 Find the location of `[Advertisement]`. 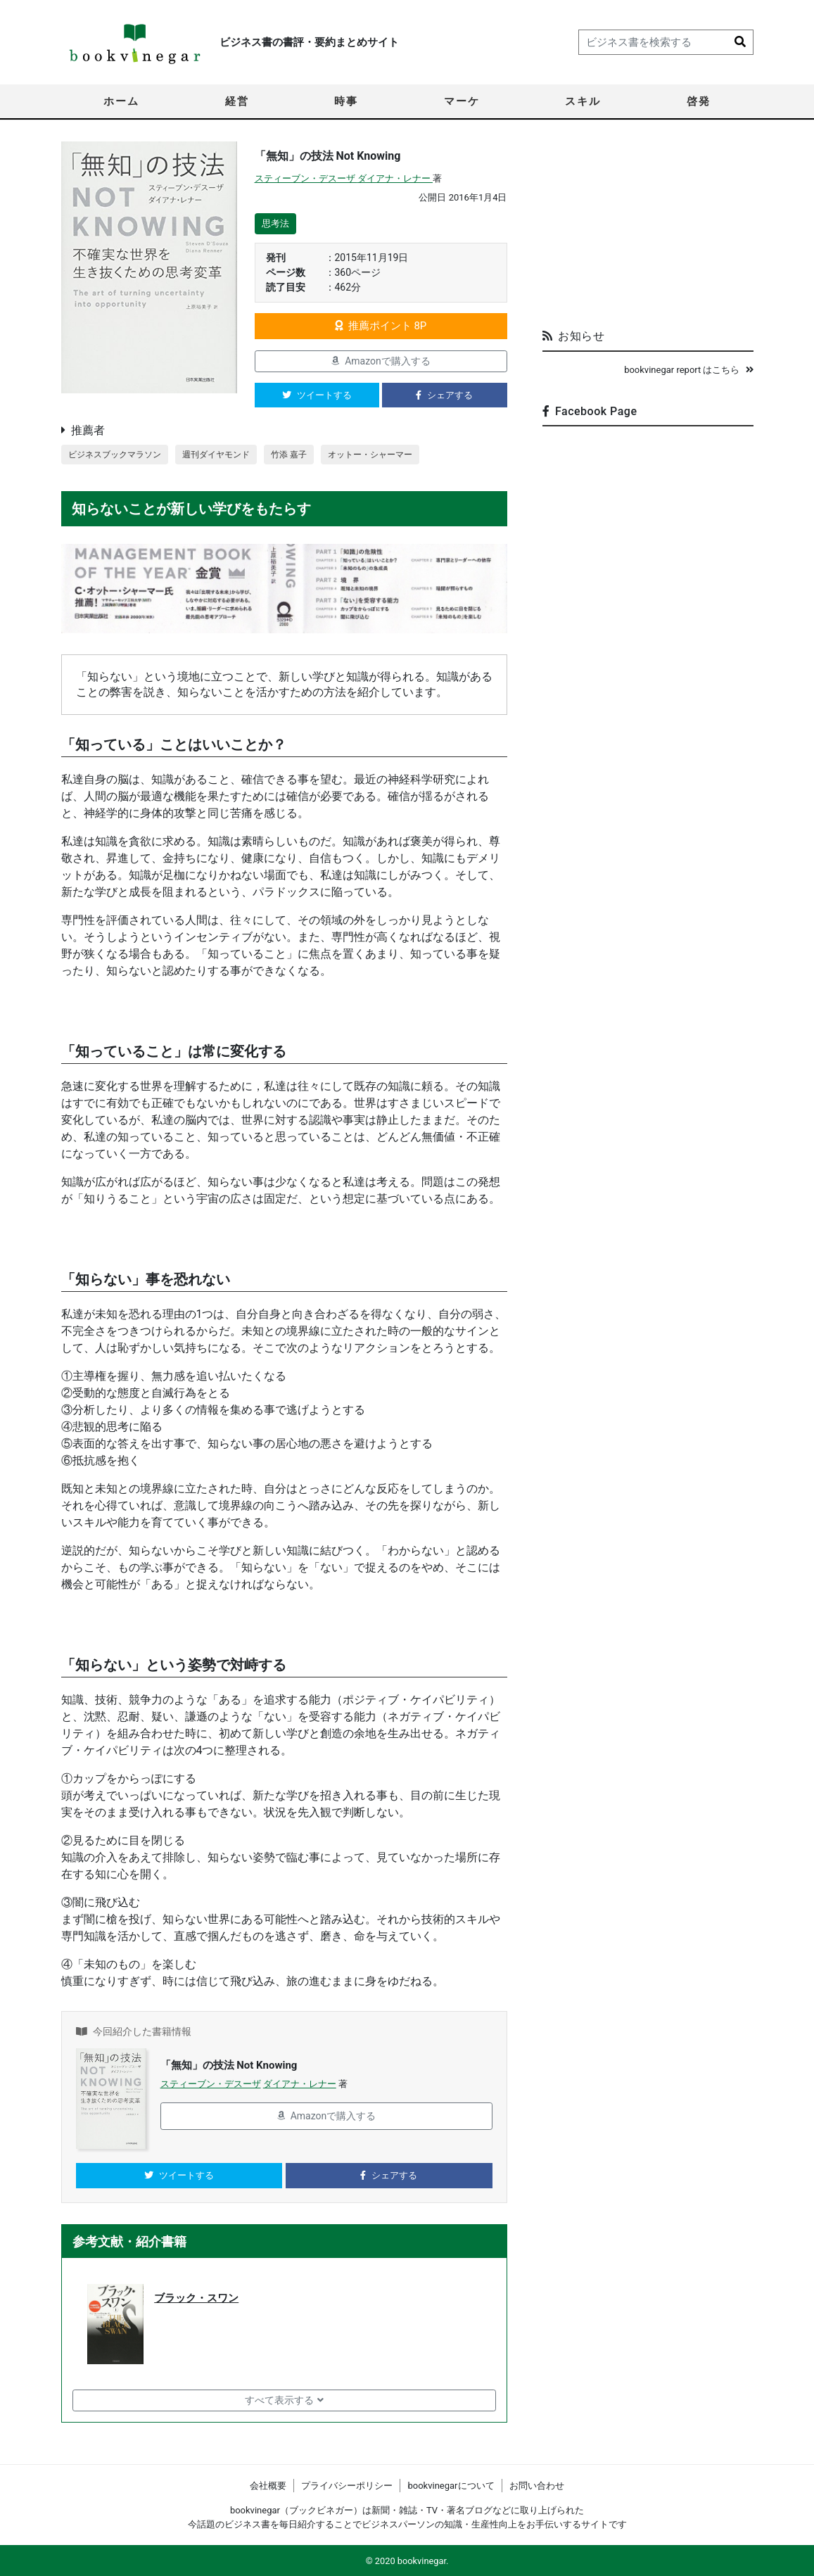

[Advertisement] is located at coordinates (647, 229).